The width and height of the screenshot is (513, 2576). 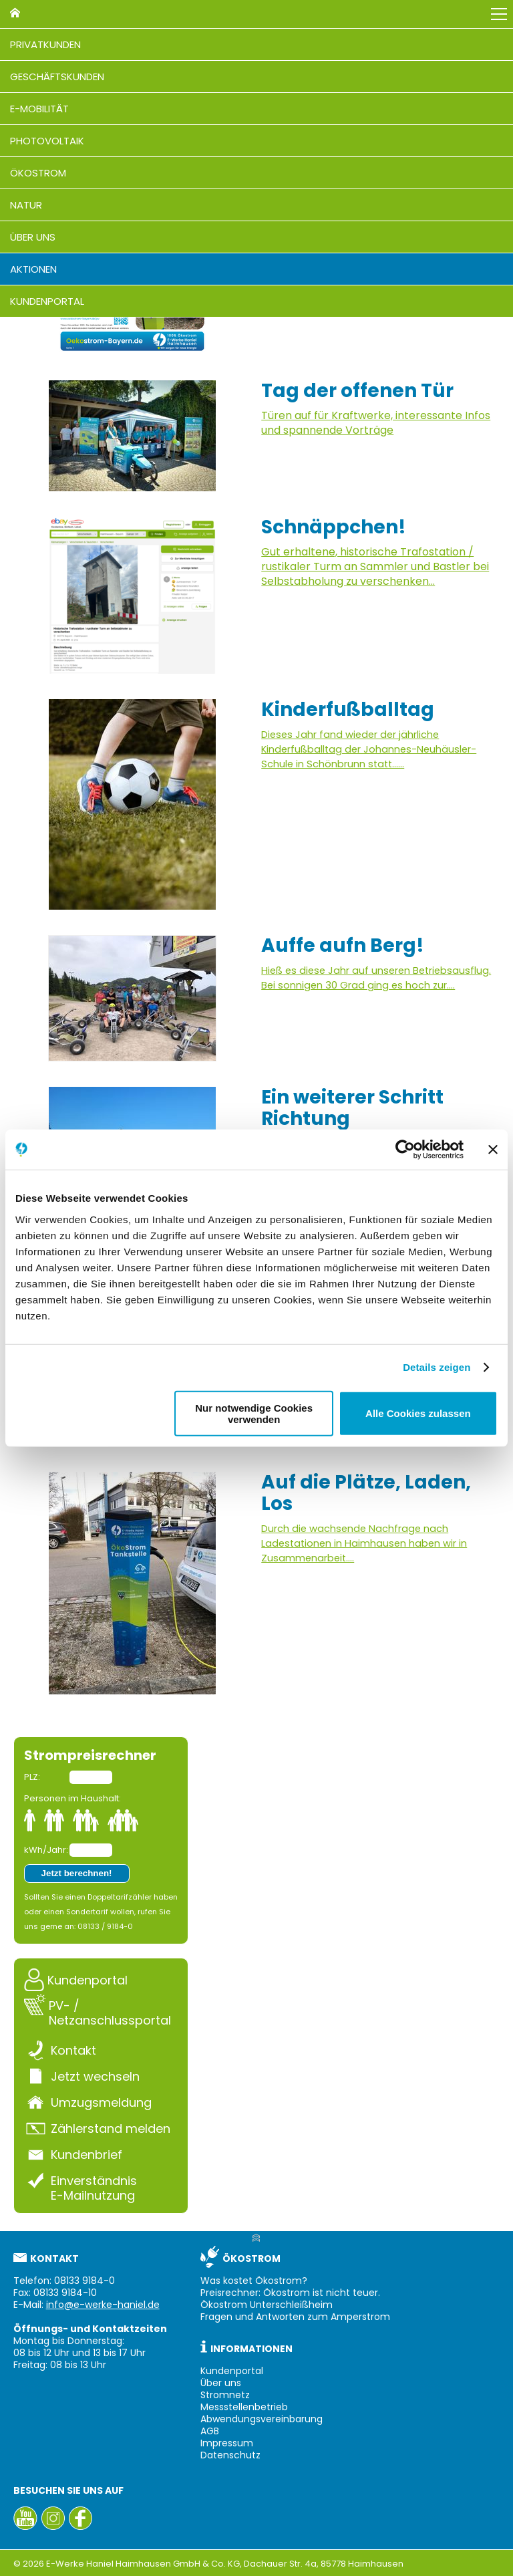 What do you see at coordinates (38, 173) in the screenshot?
I see `Ökostrom` at bounding box center [38, 173].